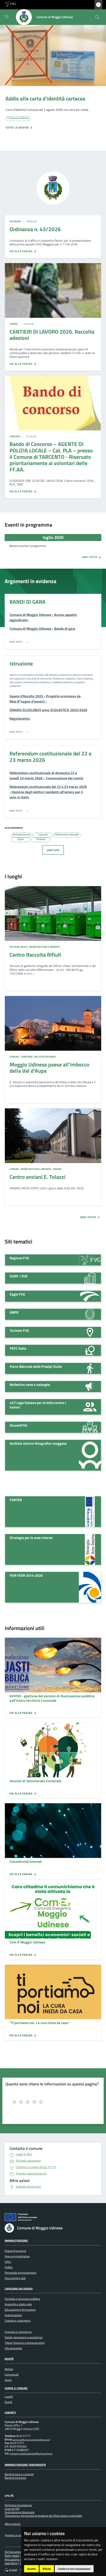 Image resolution: width=106 pixels, height=2576 pixels. I want to click on Accetto [button], so click(31, 2569).